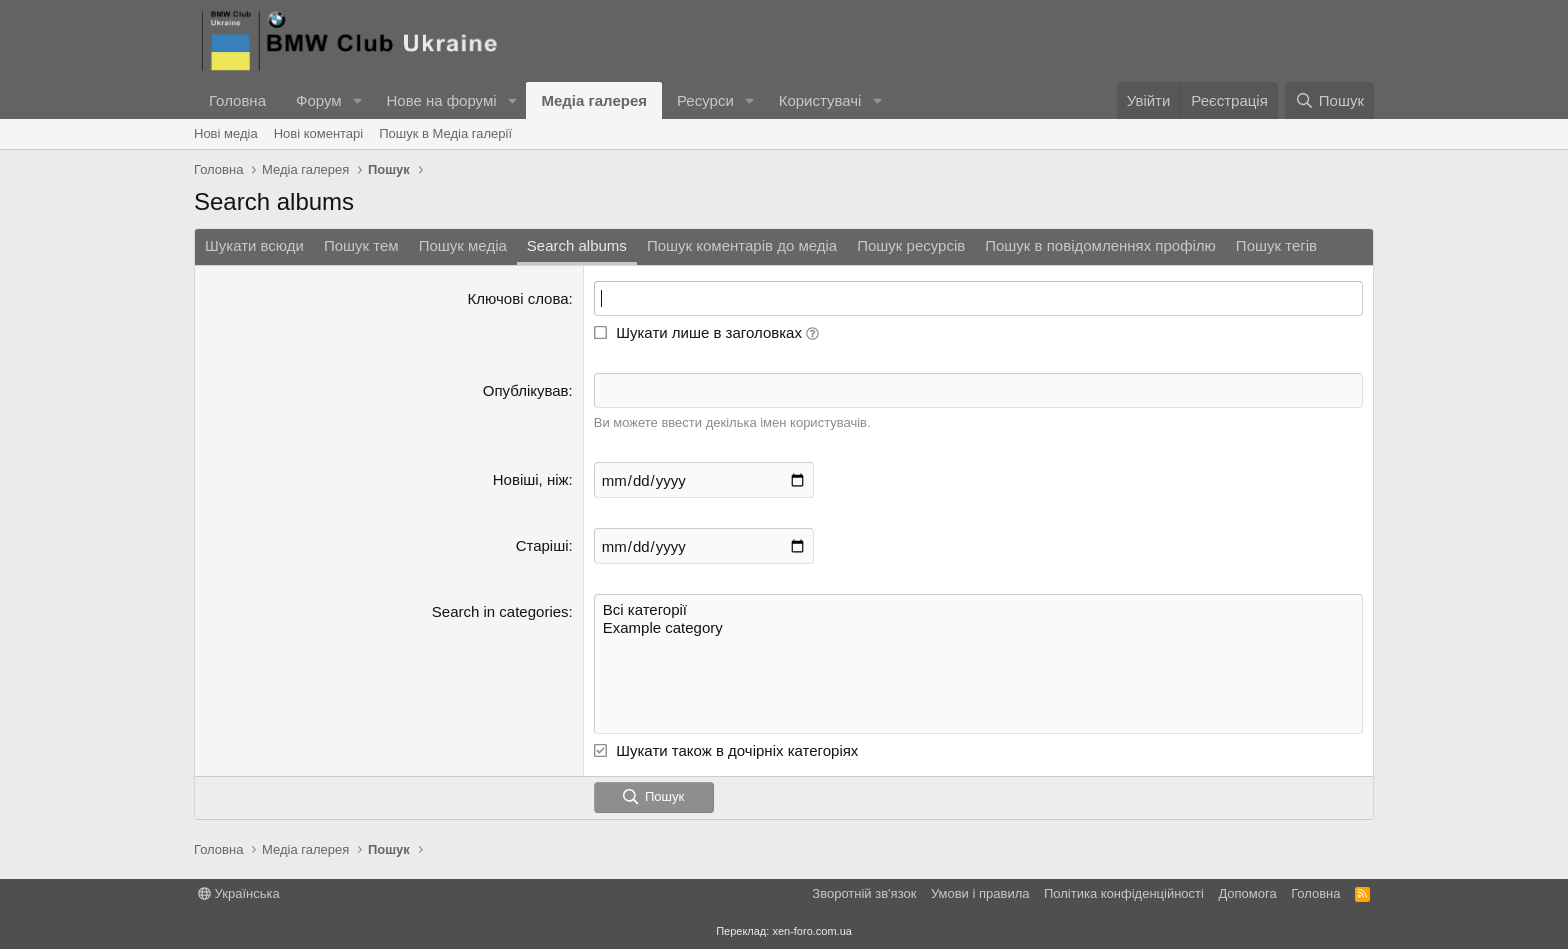  What do you see at coordinates (526, 390) in the screenshot?
I see `Опублікував` at bounding box center [526, 390].